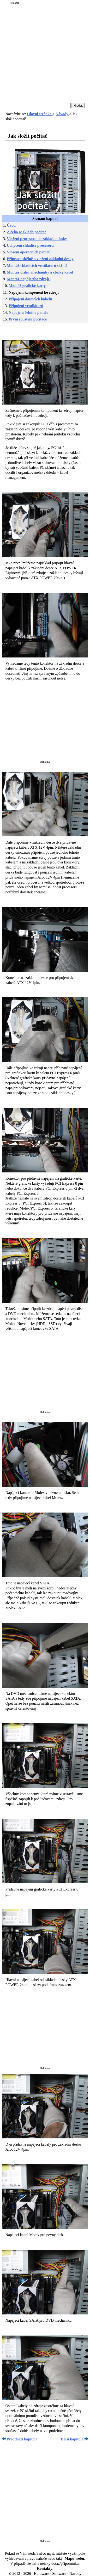 This screenshot has height=2576, width=90. Describe the element at coordinates (40, 114) in the screenshot. I see `Hlavní stránka` at that location.